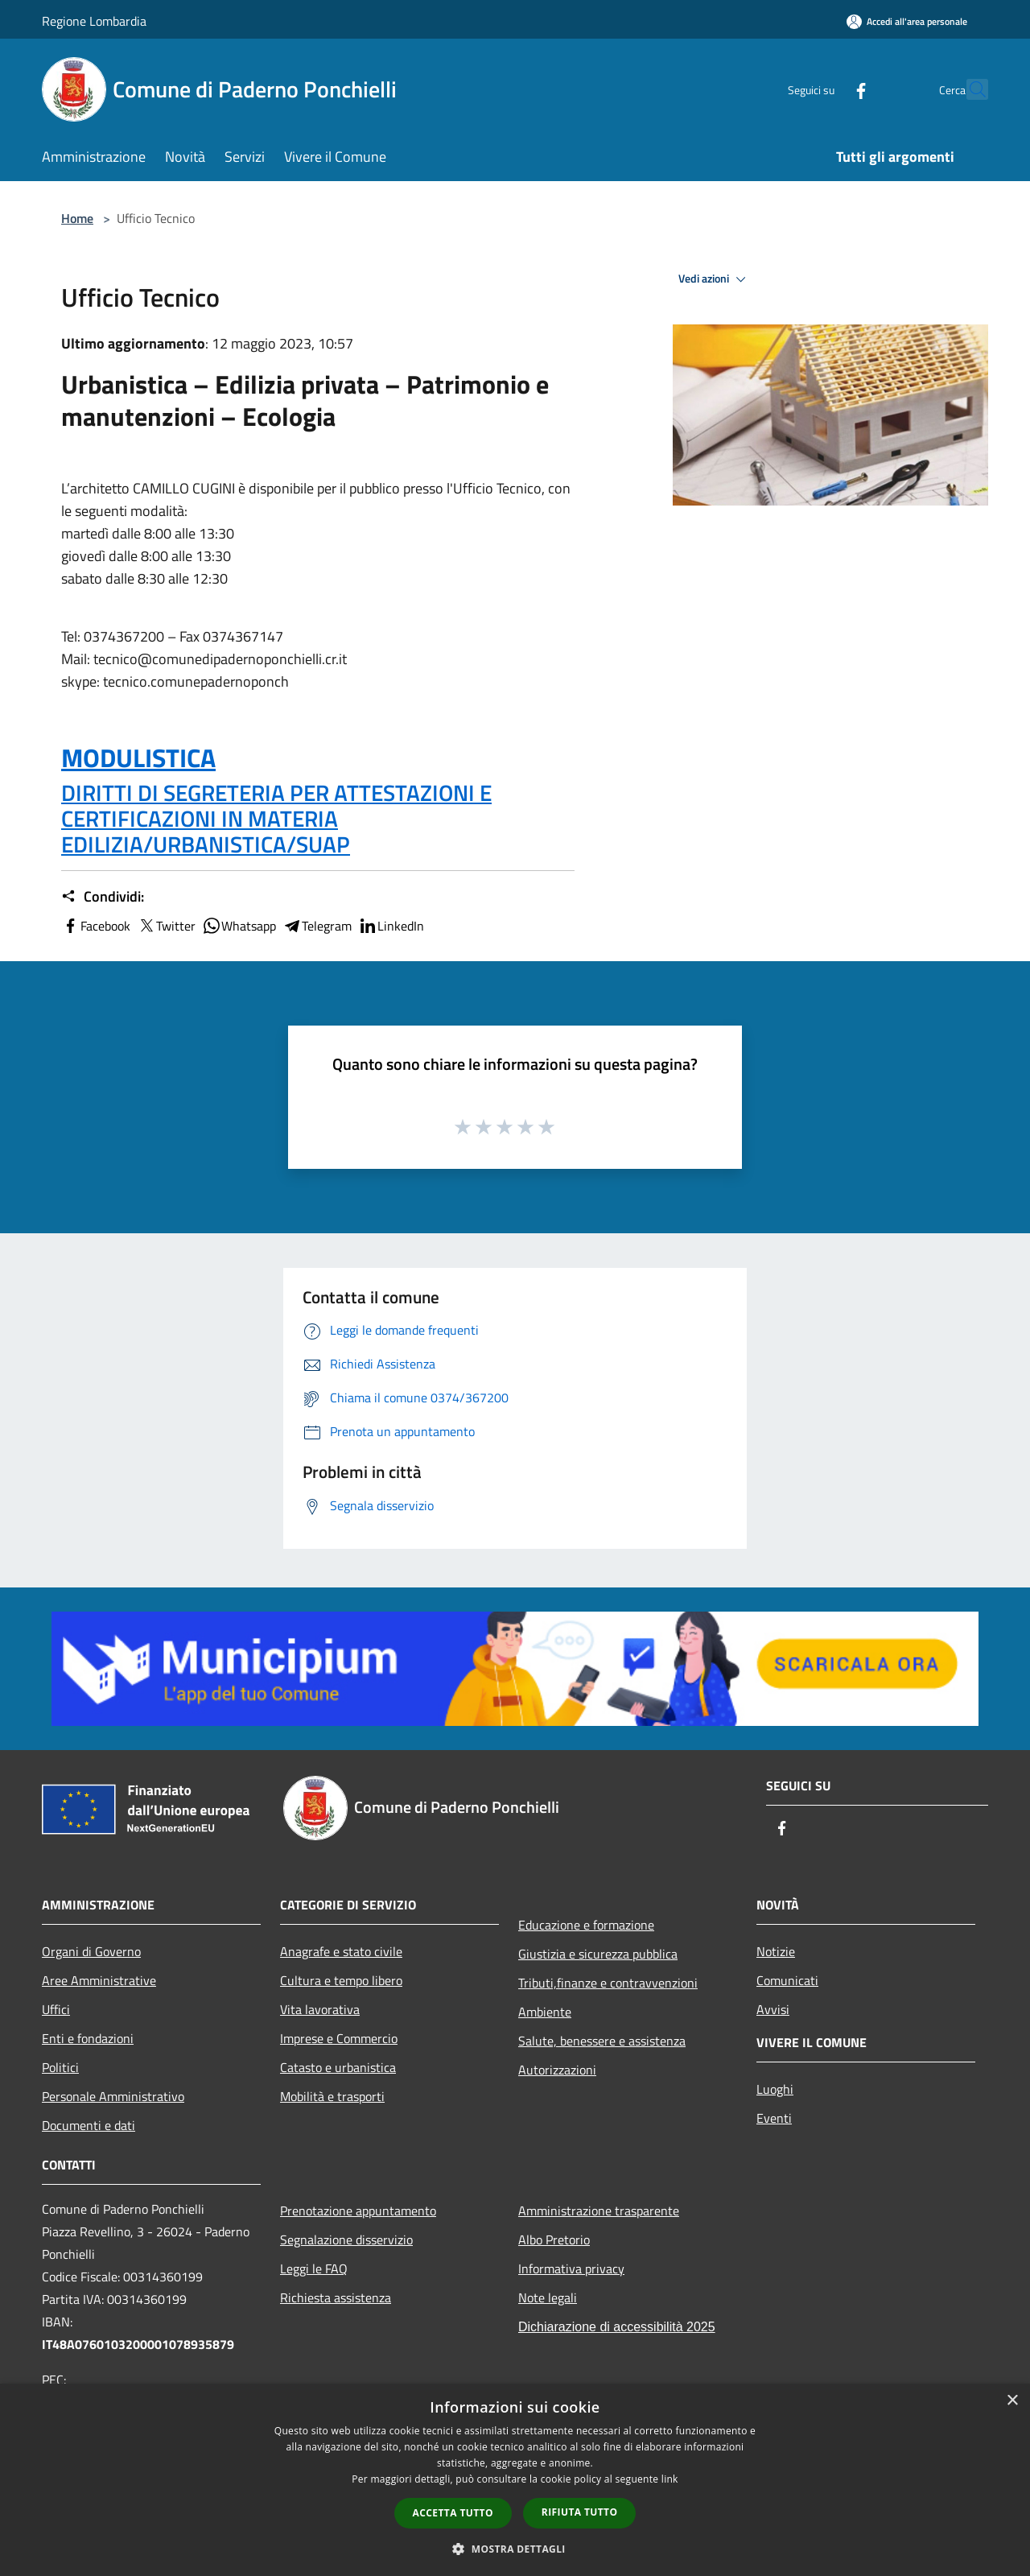 The height and width of the screenshot is (2576, 1030). I want to click on [Accedi all'area personale], so click(907, 21).